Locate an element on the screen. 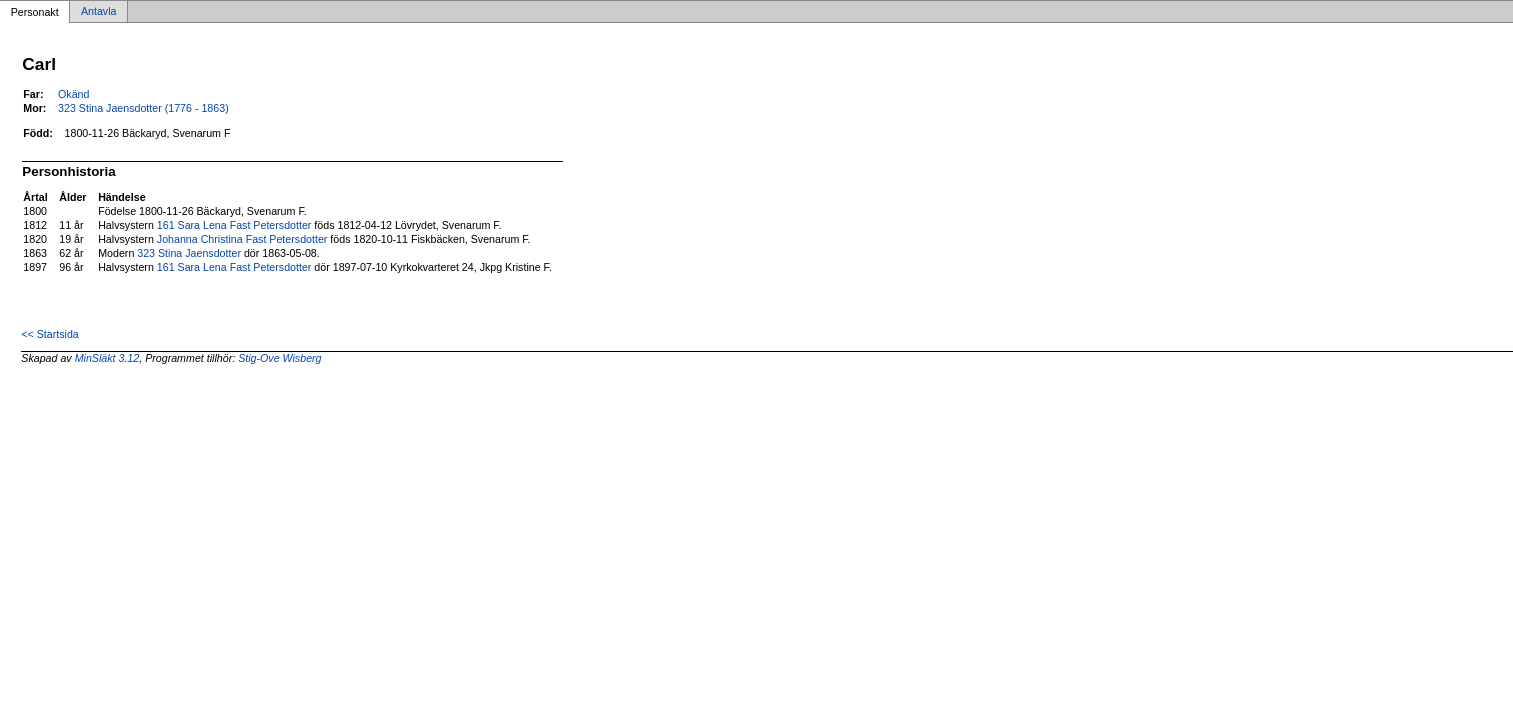  Okänd is located at coordinates (73, 94).